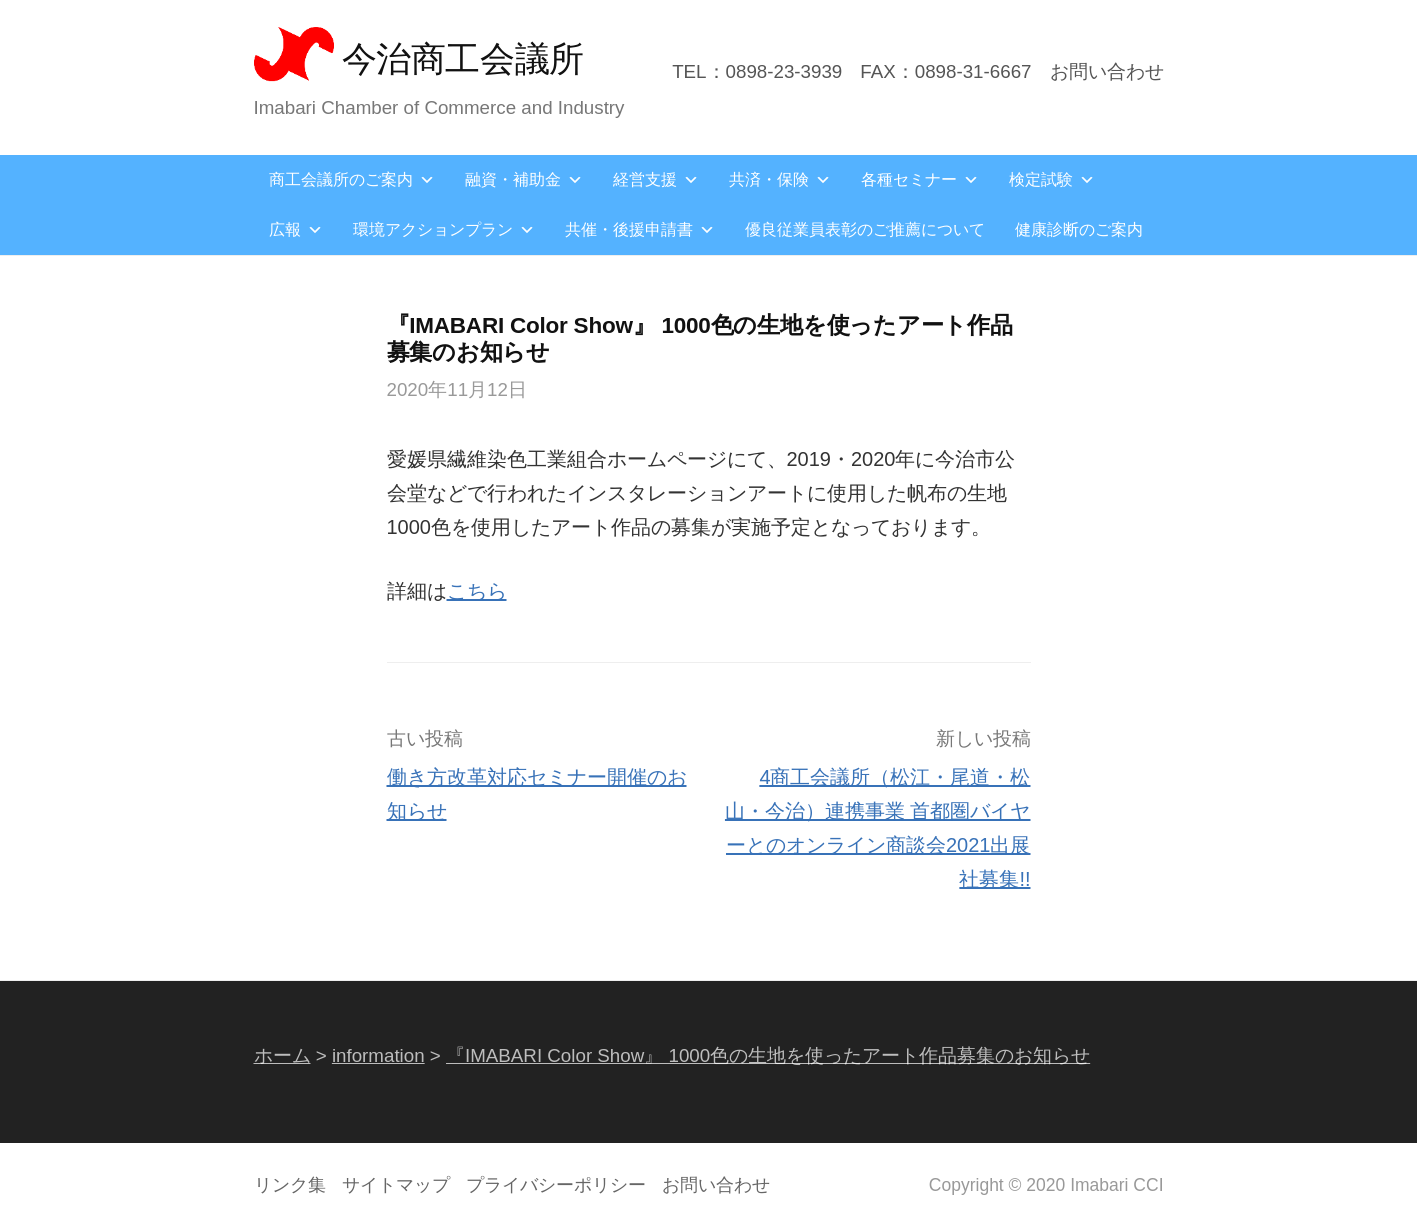 This screenshot has height=1229, width=1417. Describe the element at coordinates (780, 179) in the screenshot. I see `共済・保険` at that location.